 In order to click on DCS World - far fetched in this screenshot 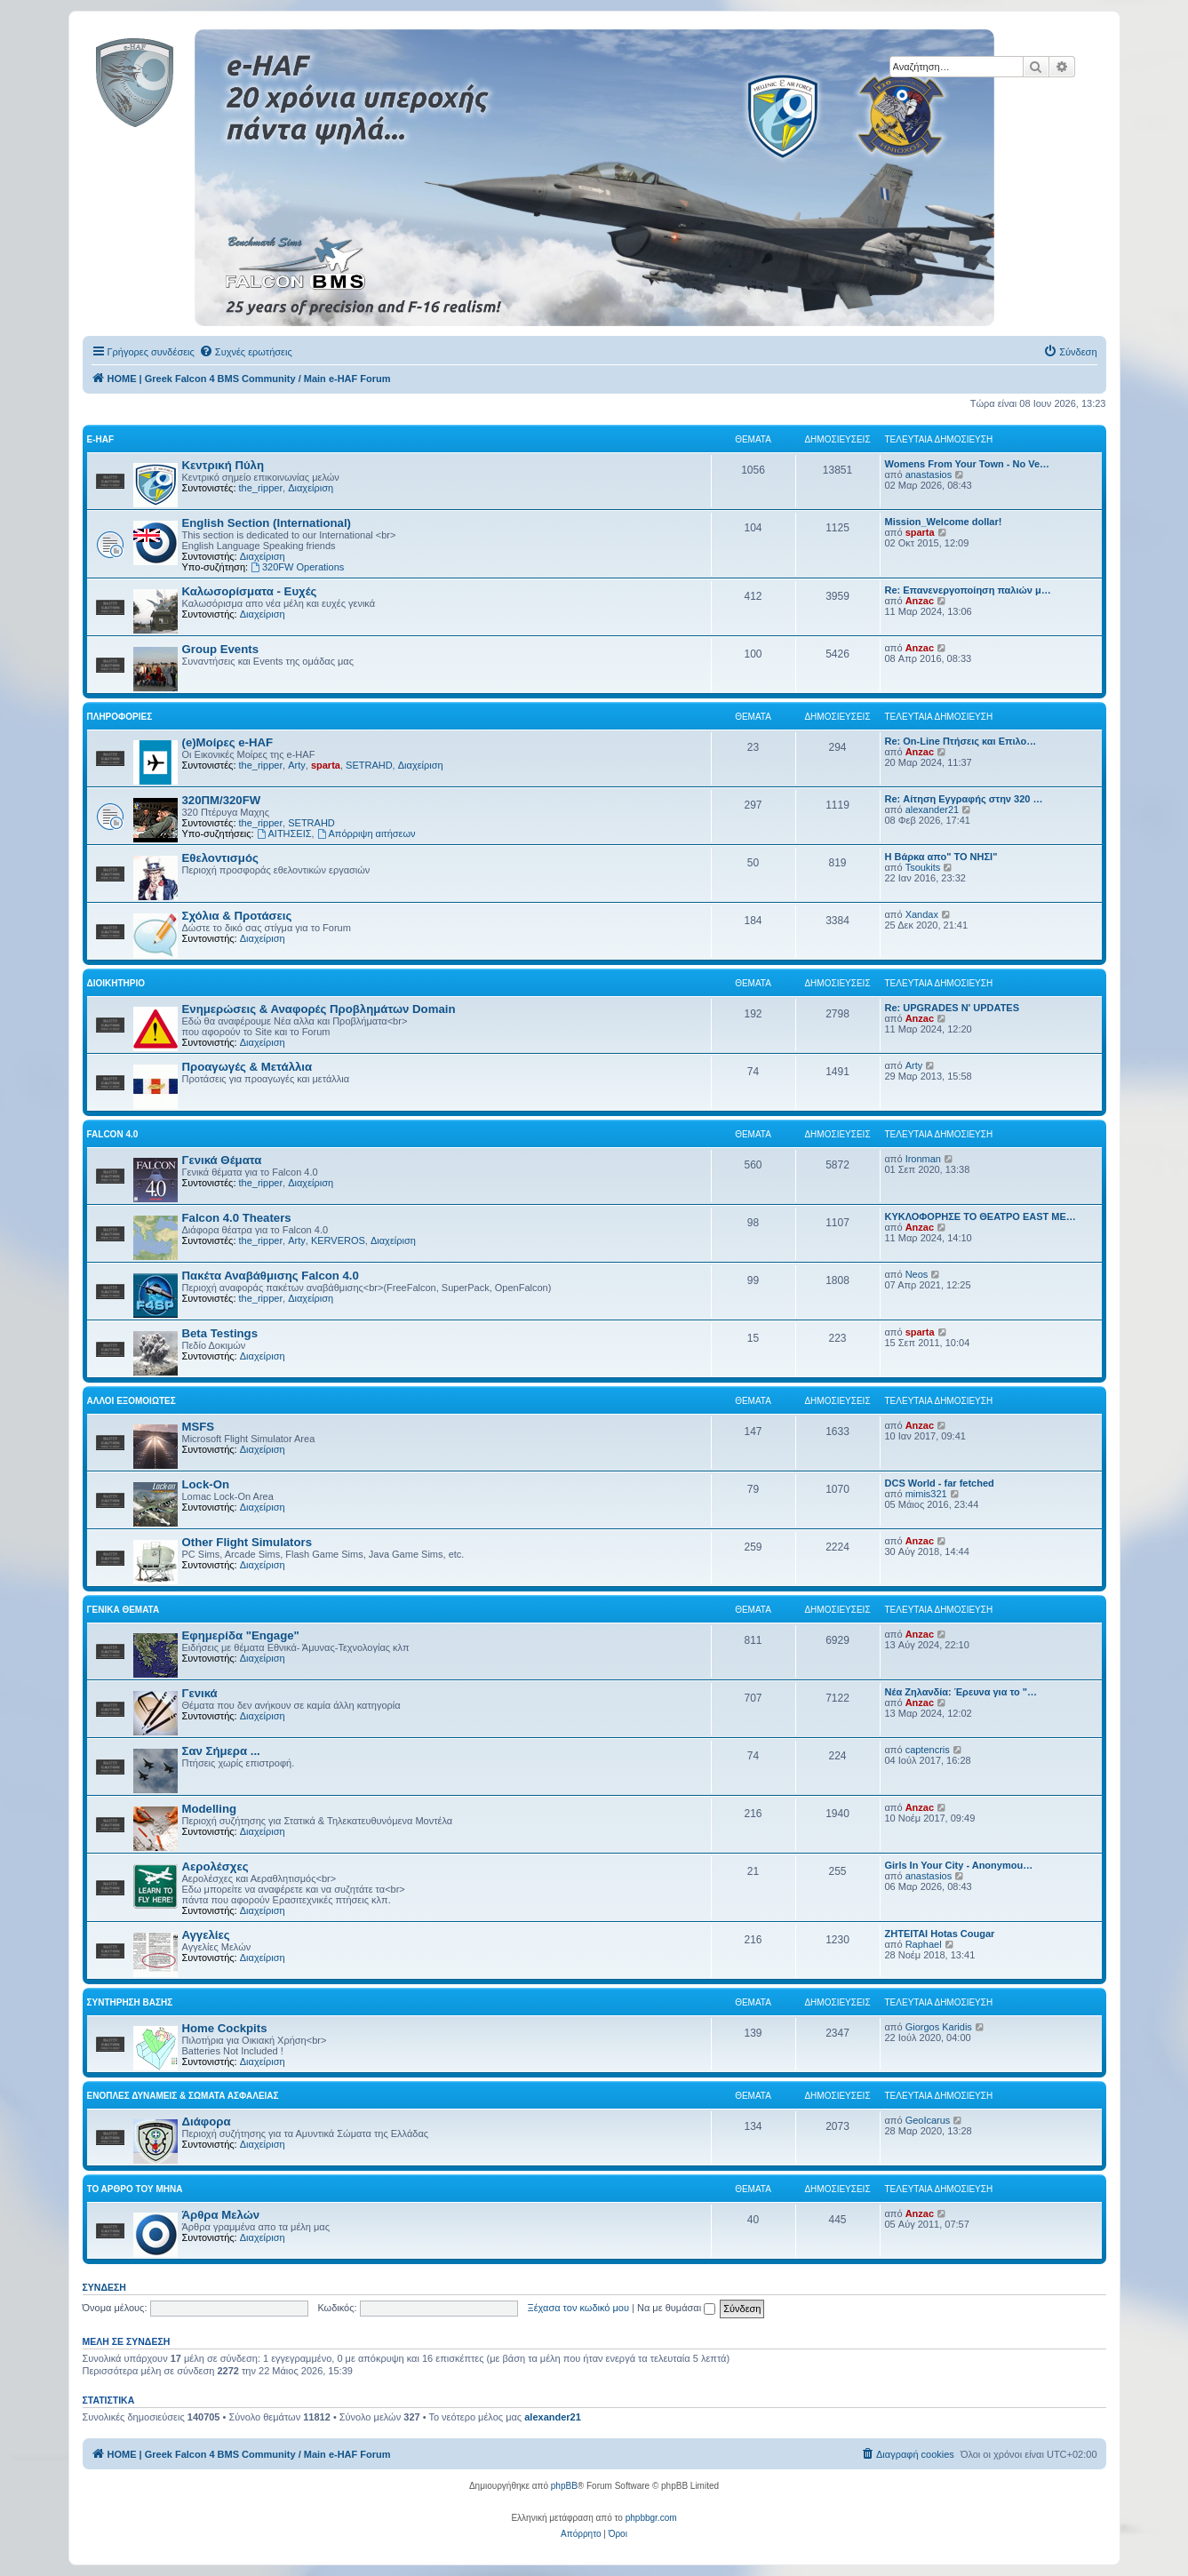, I will do `click(939, 1483)`.